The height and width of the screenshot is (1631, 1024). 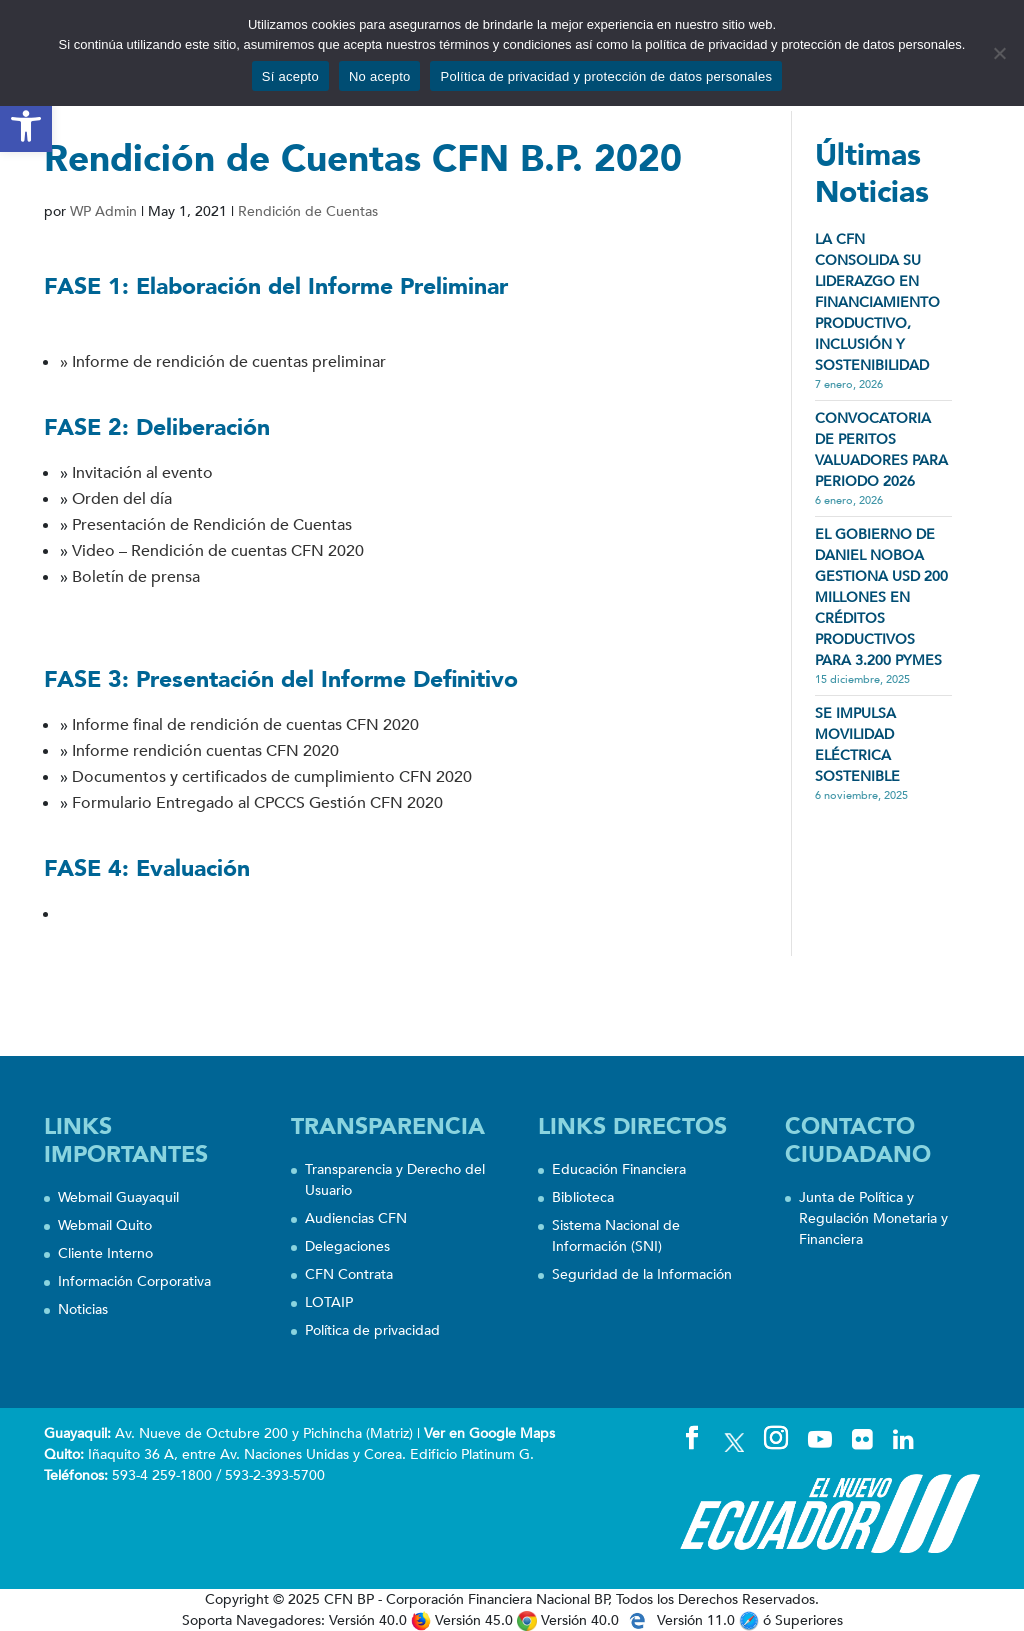 What do you see at coordinates (122, 499) in the screenshot?
I see `Orden del día` at bounding box center [122, 499].